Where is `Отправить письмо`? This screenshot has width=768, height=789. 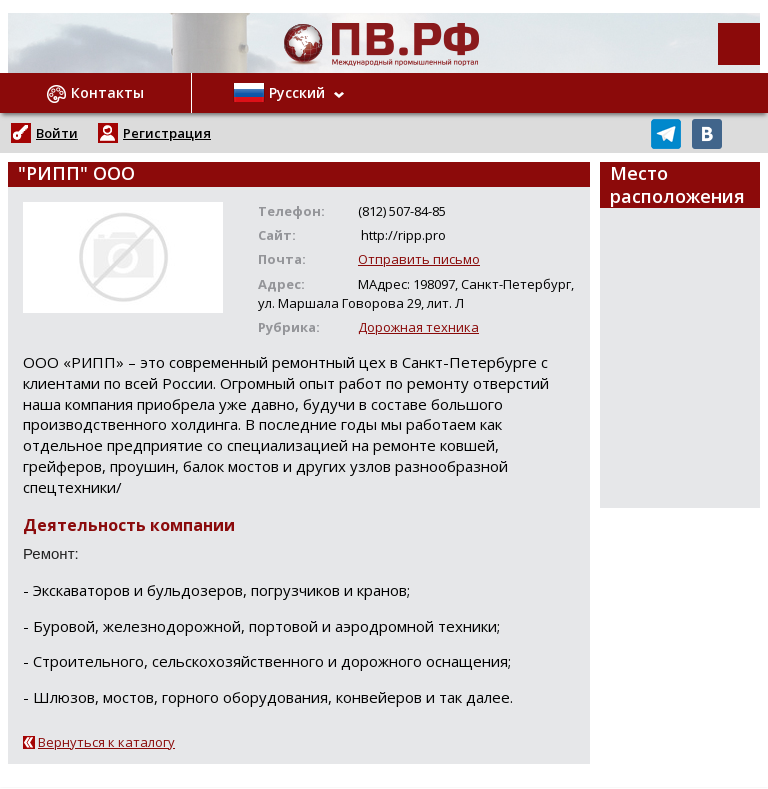
Отправить письмо is located at coordinates (419, 259).